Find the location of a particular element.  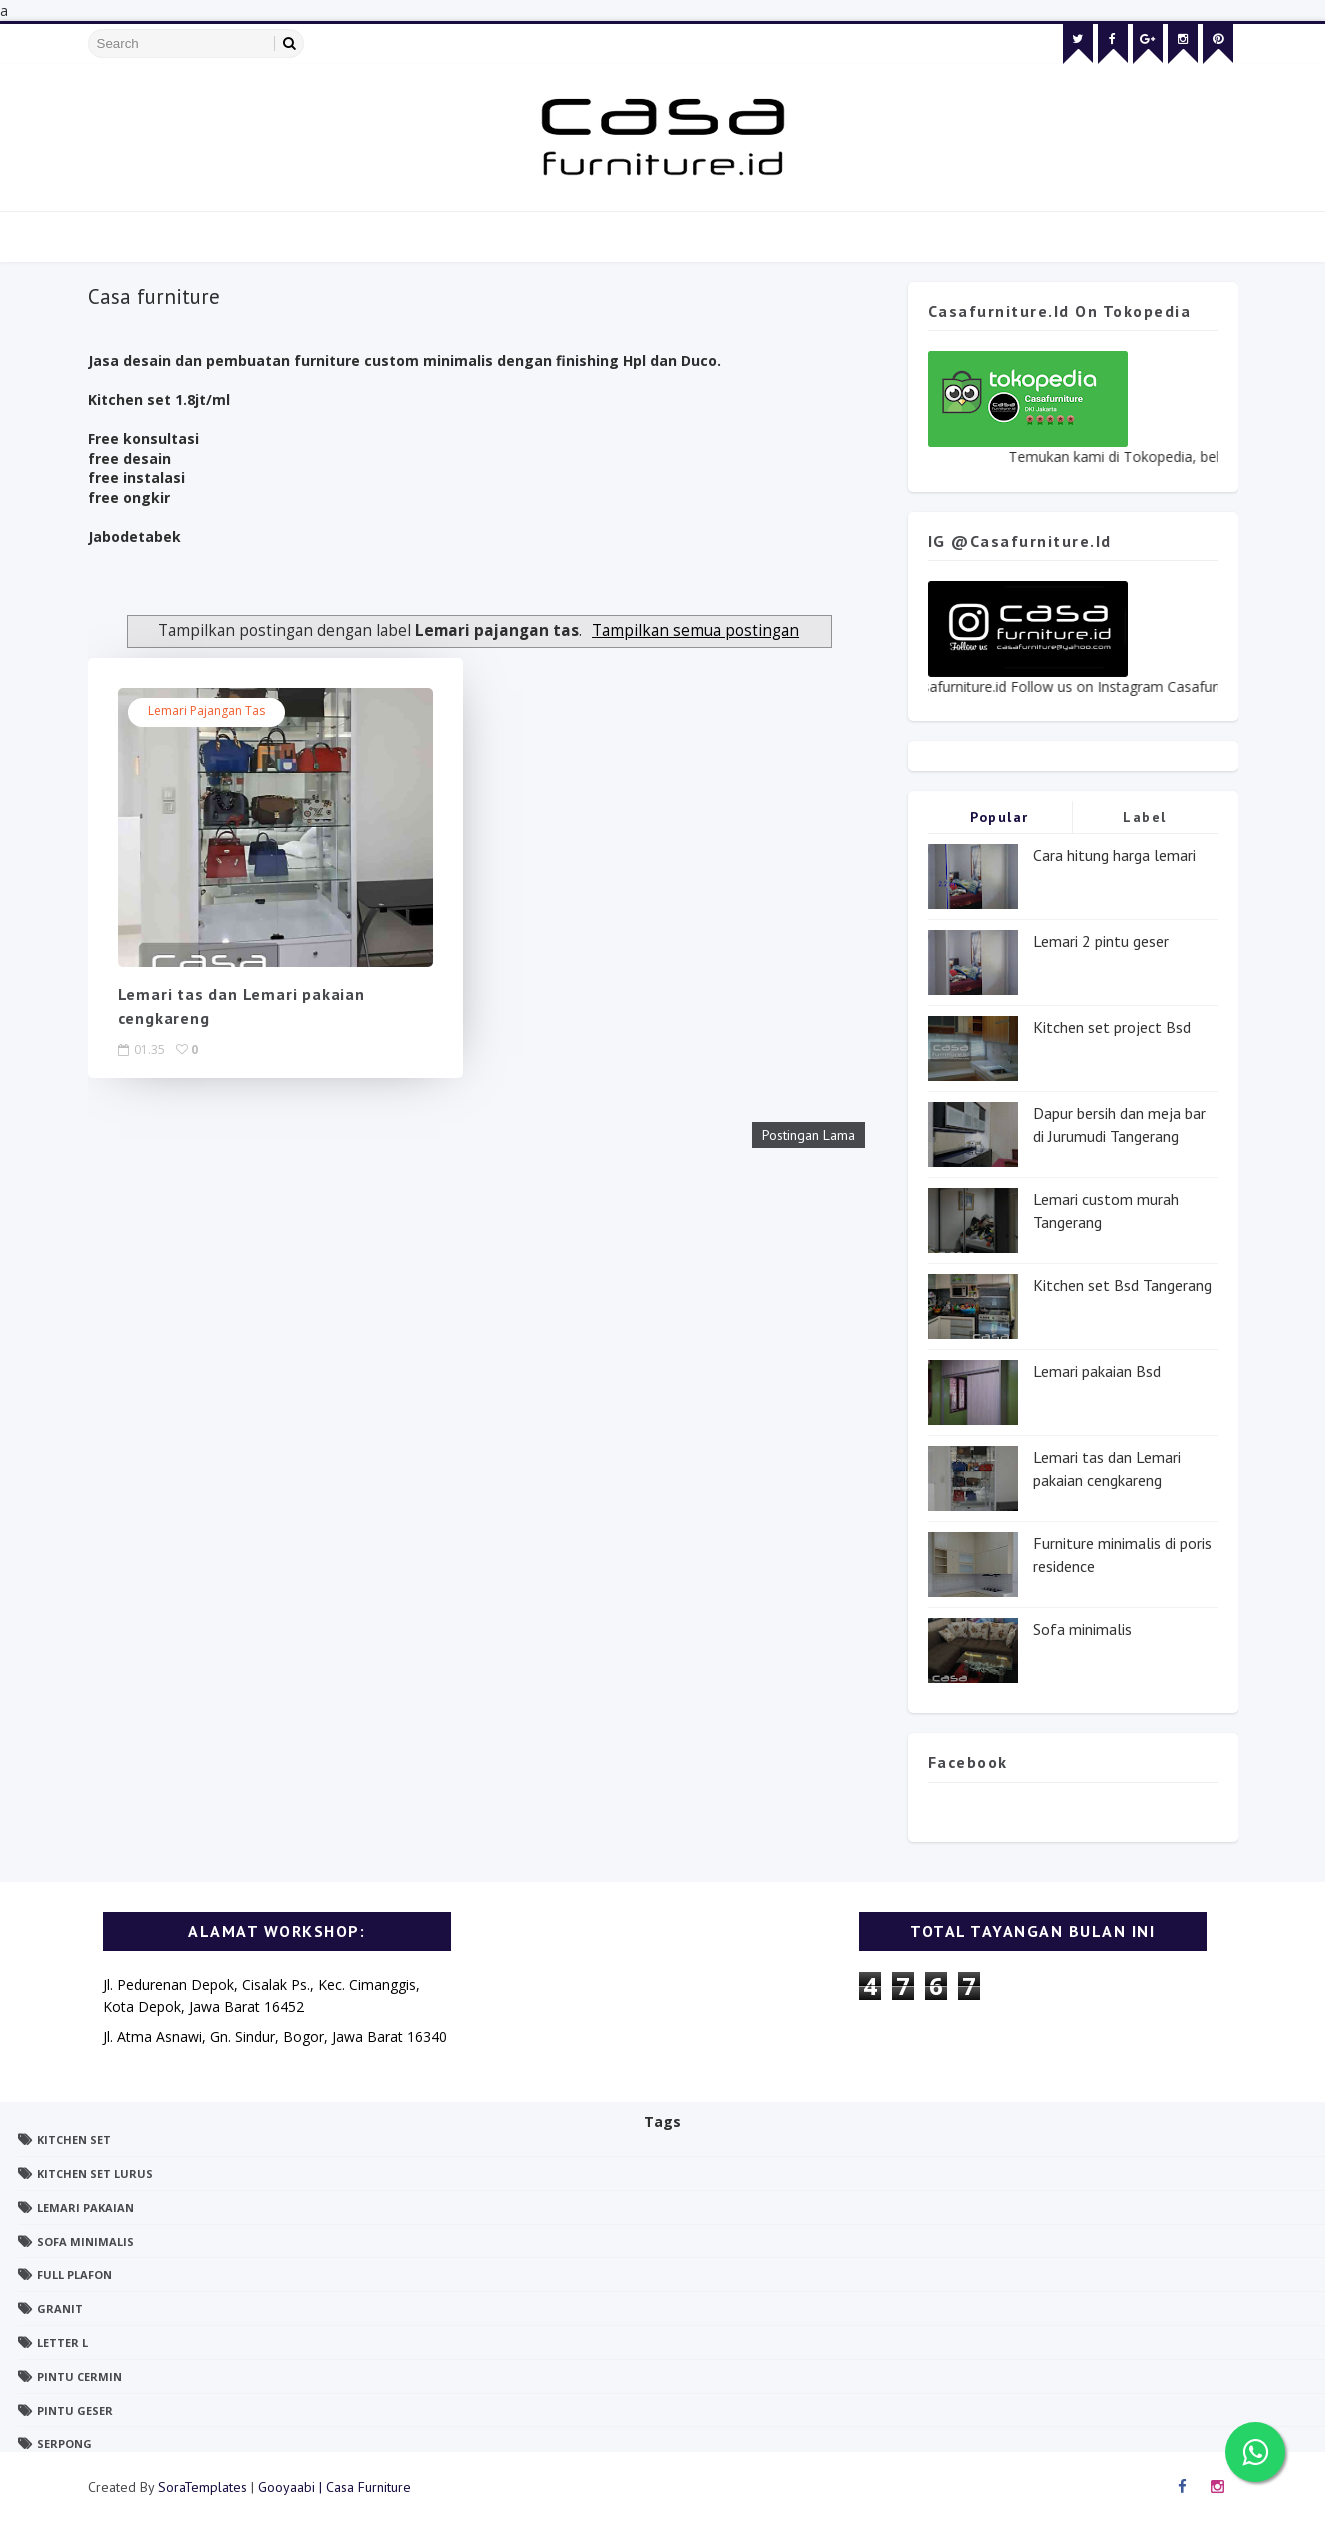

Popular is located at coordinates (999, 817).